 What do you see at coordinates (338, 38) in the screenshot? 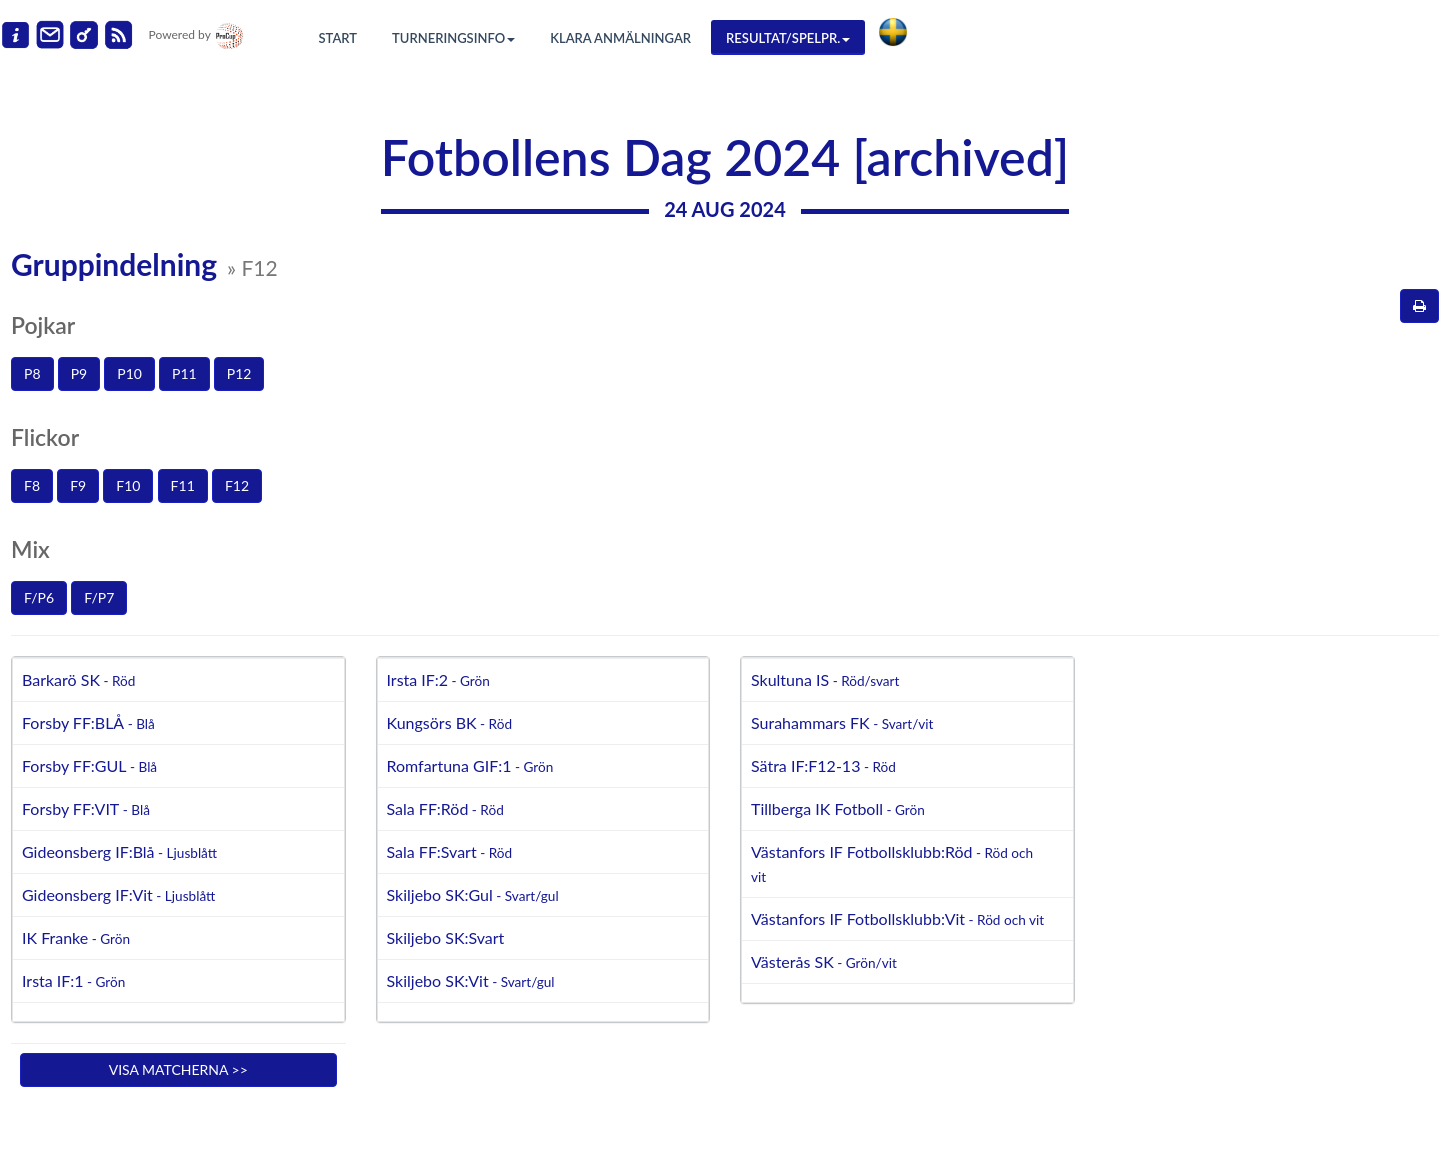
I see `Start` at bounding box center [338, 38].